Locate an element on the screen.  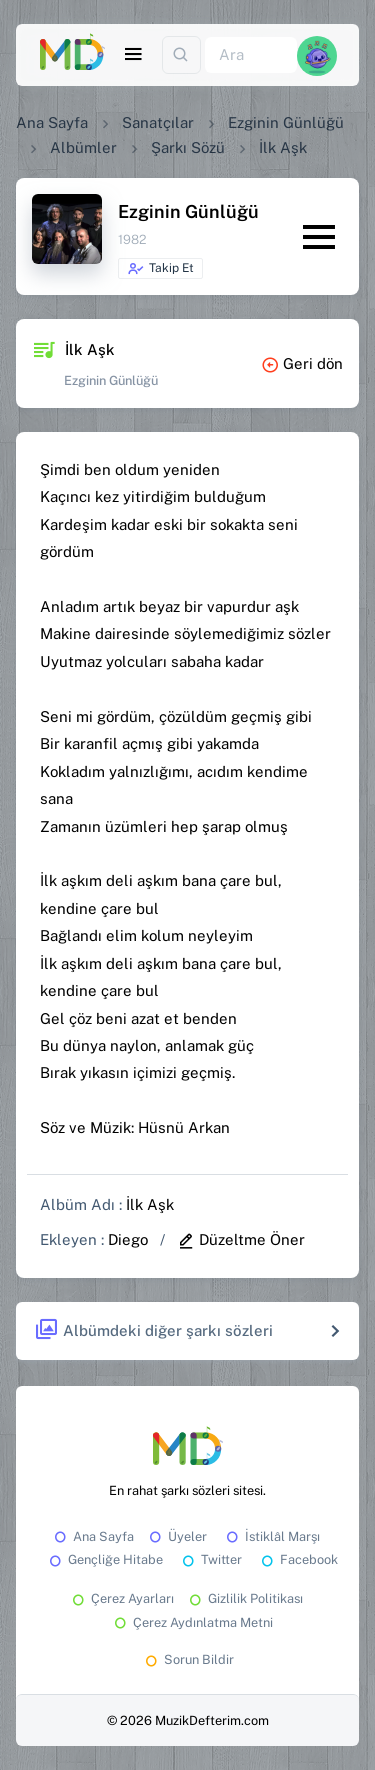
Facebook is located at coordinates (298, 1559).